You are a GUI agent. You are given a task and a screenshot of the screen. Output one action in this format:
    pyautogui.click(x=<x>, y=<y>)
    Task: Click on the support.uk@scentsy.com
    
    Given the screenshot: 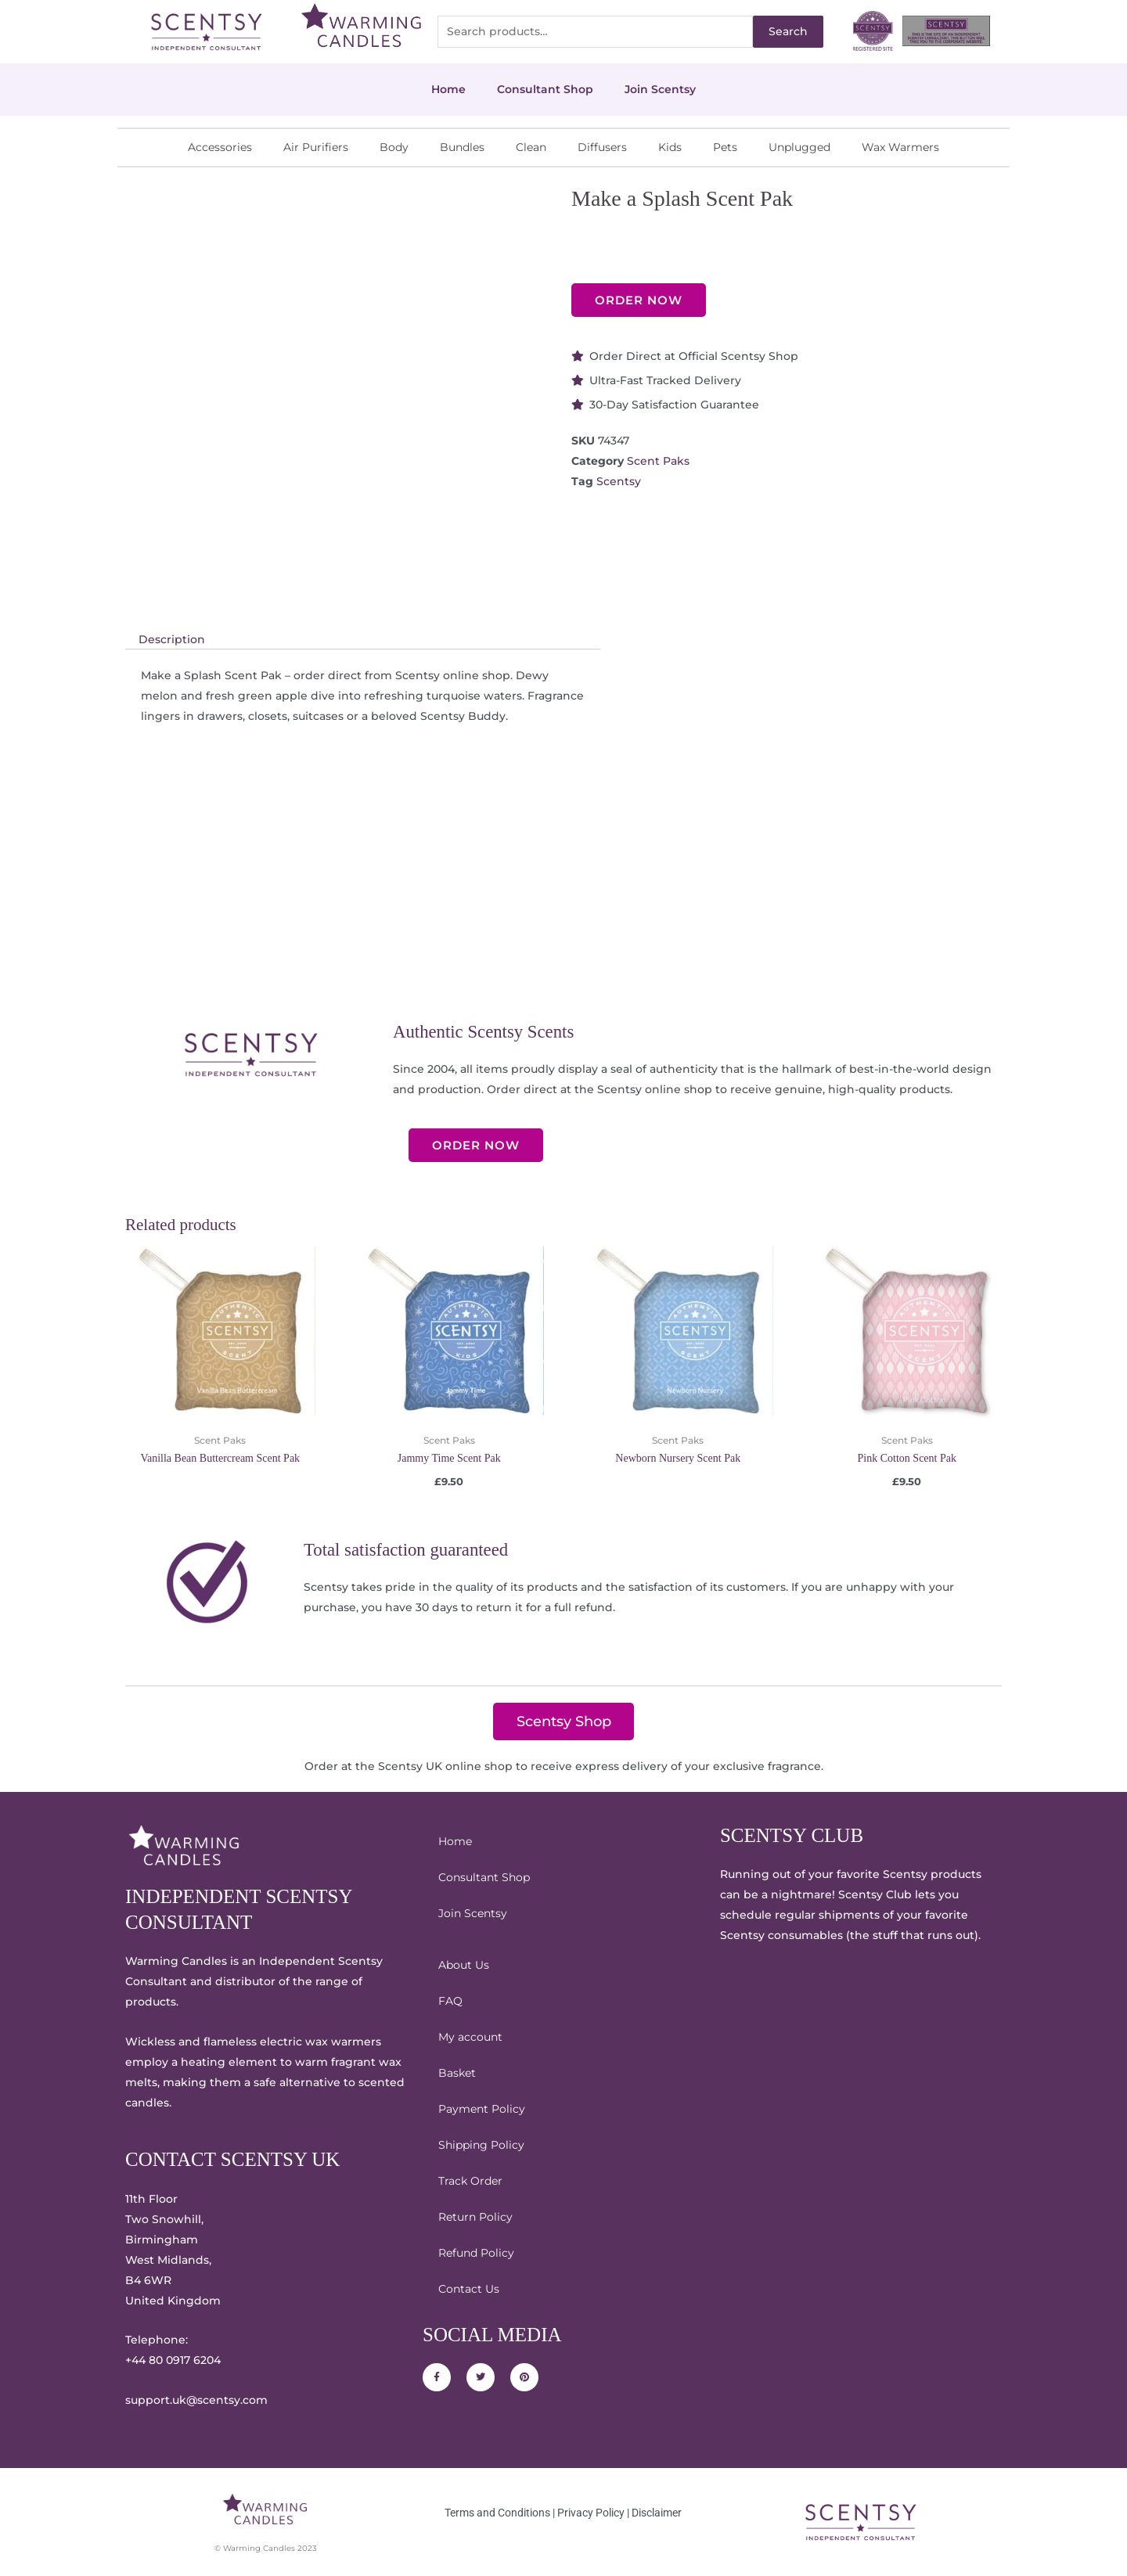 What is the action you would take?
    pyautogui.click(x=196, y=2400)
    